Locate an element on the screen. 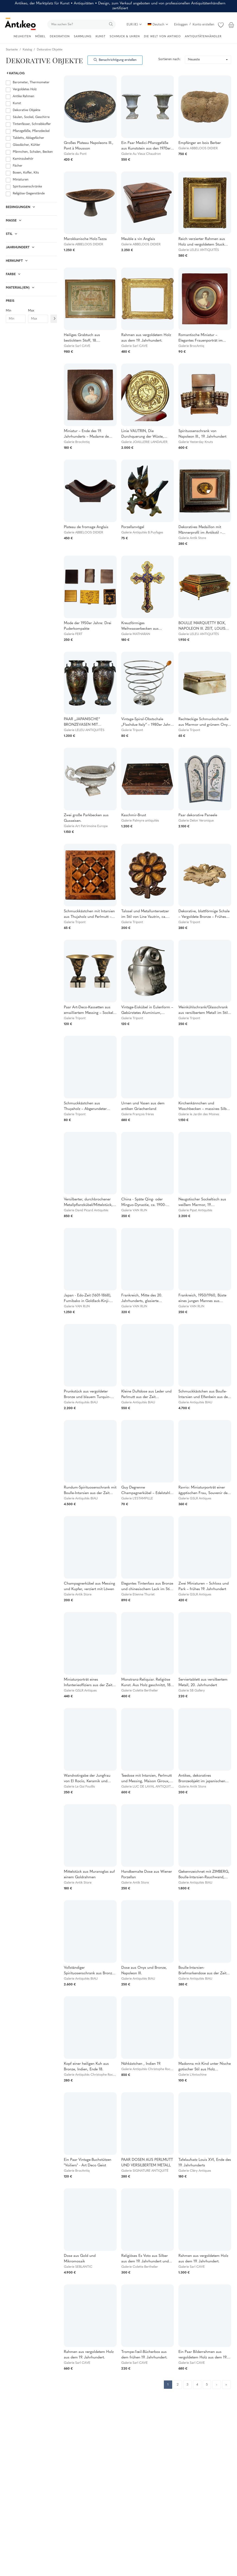 Image resolution: width=237 pixels, height=2576 pixels. Zwei große Parkbecken aus Gusseisen. is located at coordinates (86, 818).